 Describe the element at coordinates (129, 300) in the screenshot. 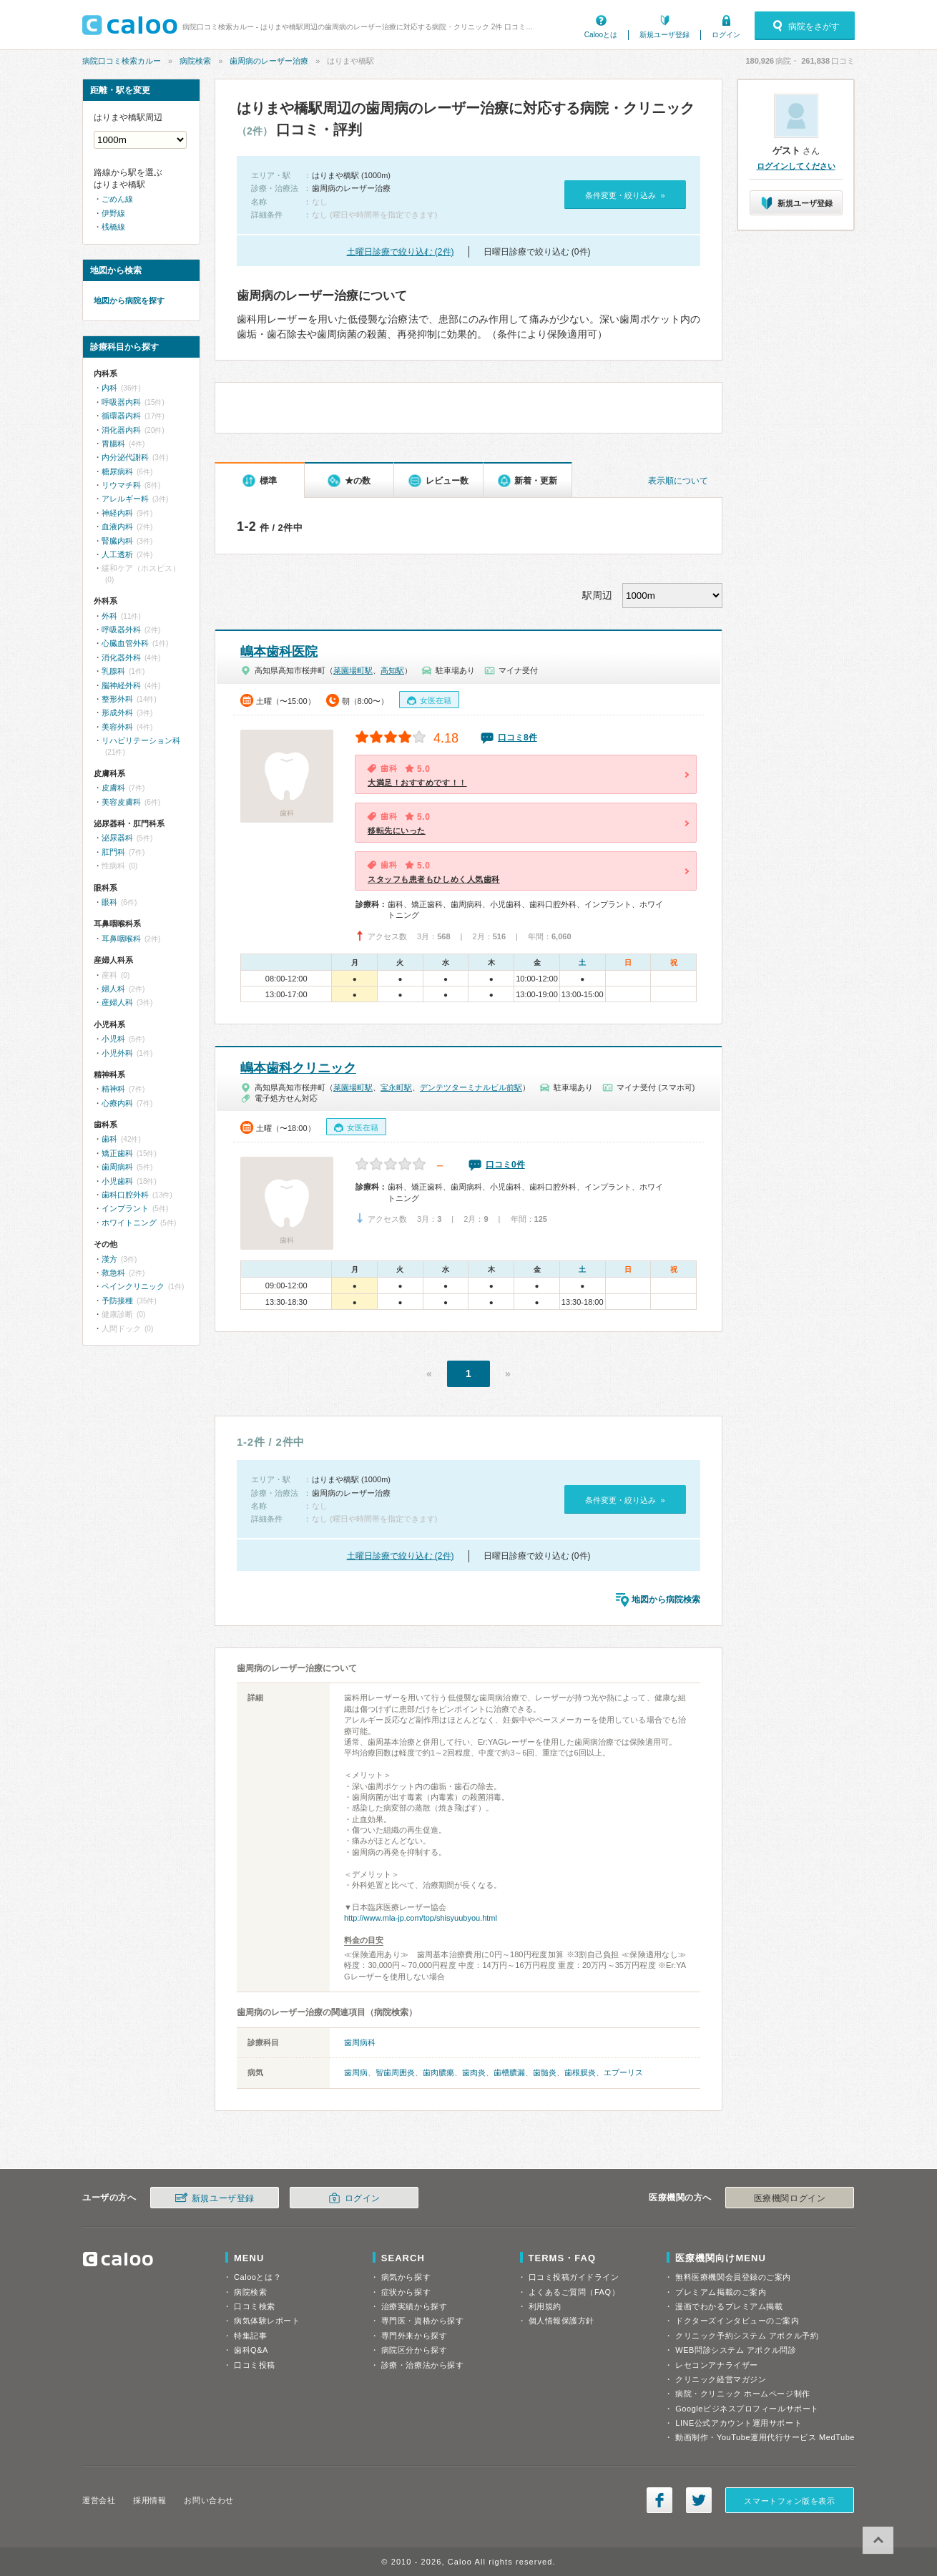

I see `地図から病院を探す` at that location.